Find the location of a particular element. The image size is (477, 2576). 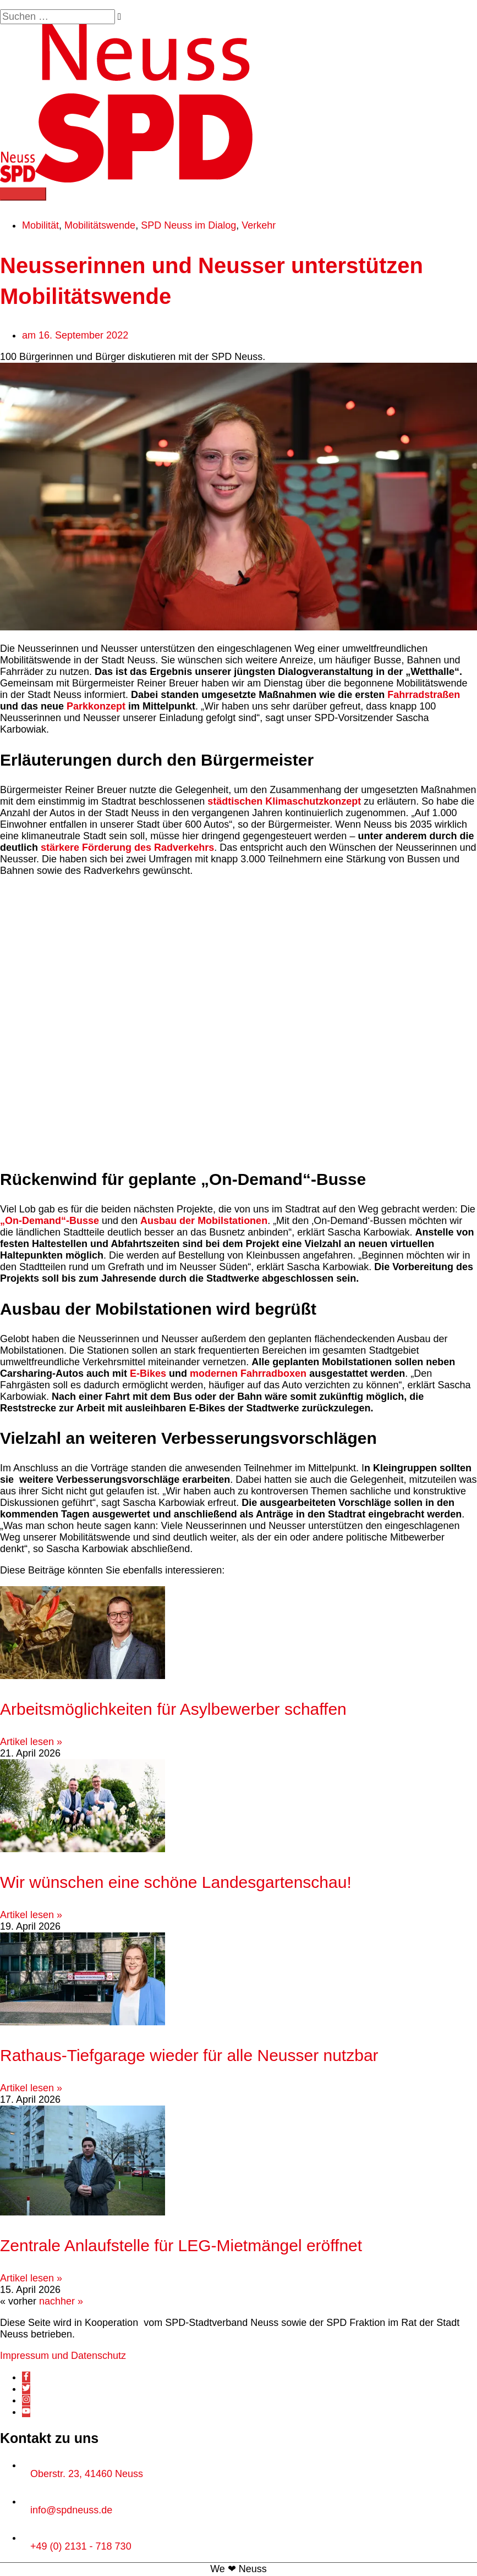

Artikel lesen » [Mehr über Rathaus-Tiefgarage wieder für alle Neusser nutzbar] is located at coordinates (31, 2089).